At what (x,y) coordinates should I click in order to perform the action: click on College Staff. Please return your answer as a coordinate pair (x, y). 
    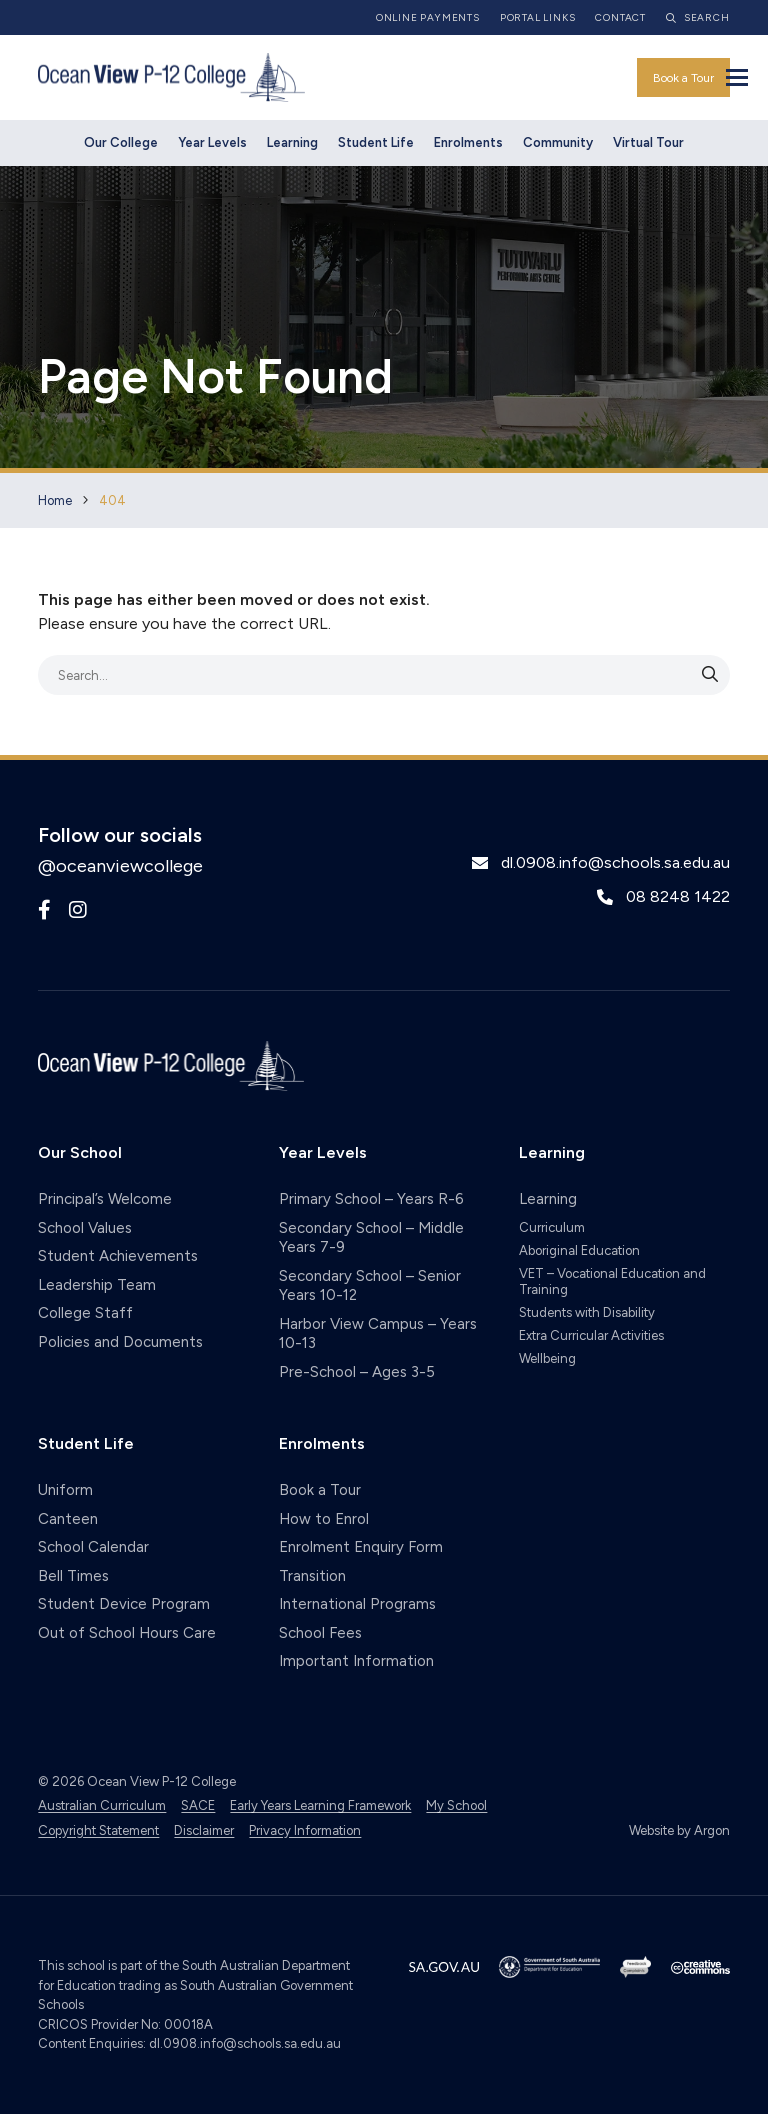
    Looking at the image, I should click on (85, 1313).